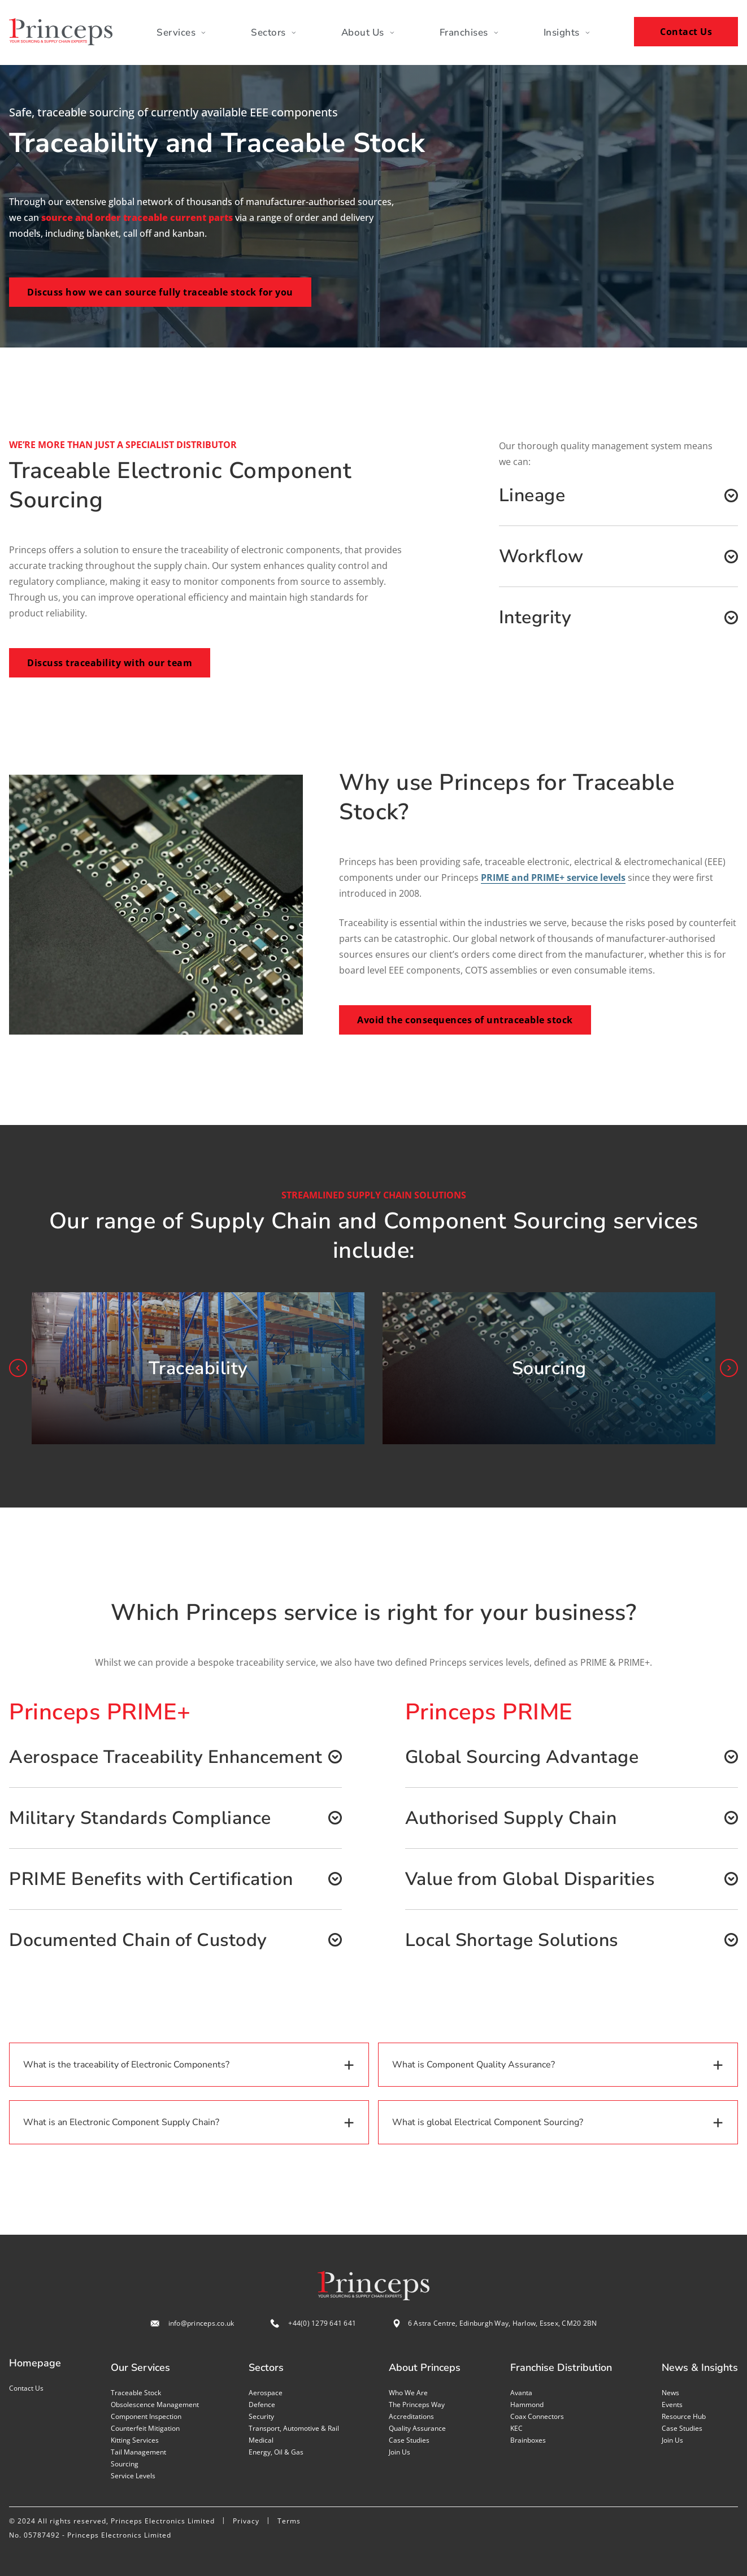 The image size is (747, 2576). I want to click on [Home page], so click(60, 31).